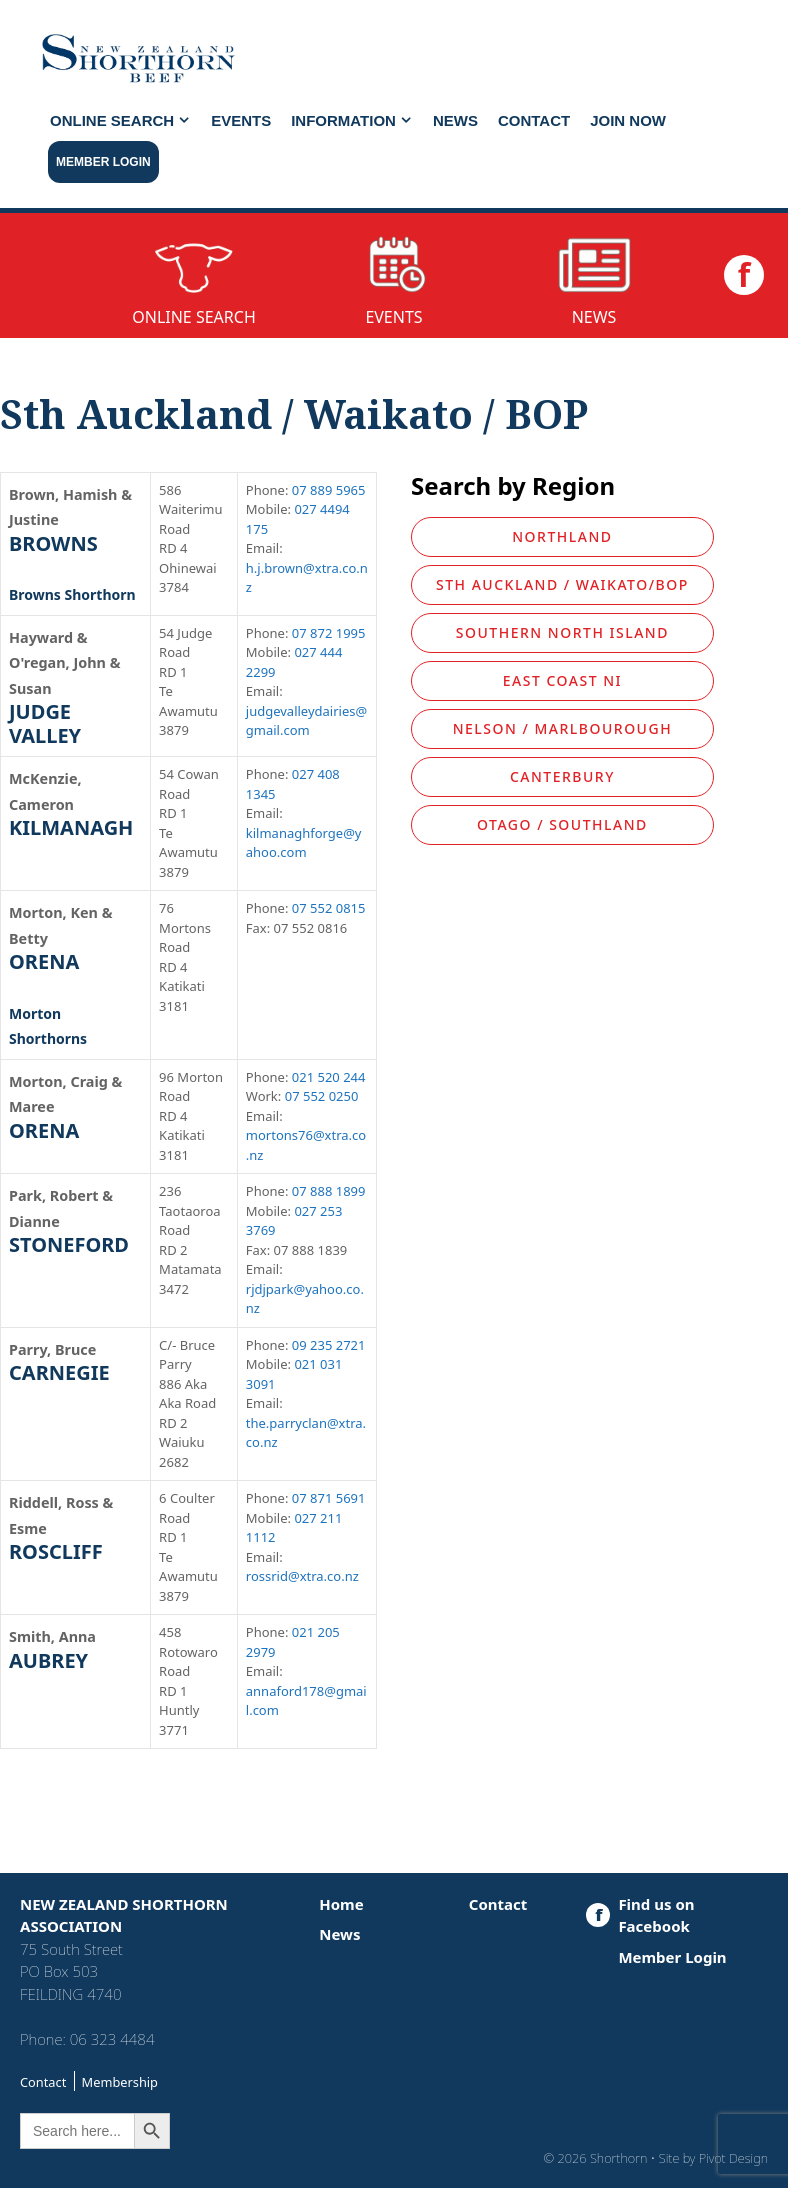 The image size is (788, 2188). I want to click on kilmanaghforge@yahoo.com, so click(304, 843).